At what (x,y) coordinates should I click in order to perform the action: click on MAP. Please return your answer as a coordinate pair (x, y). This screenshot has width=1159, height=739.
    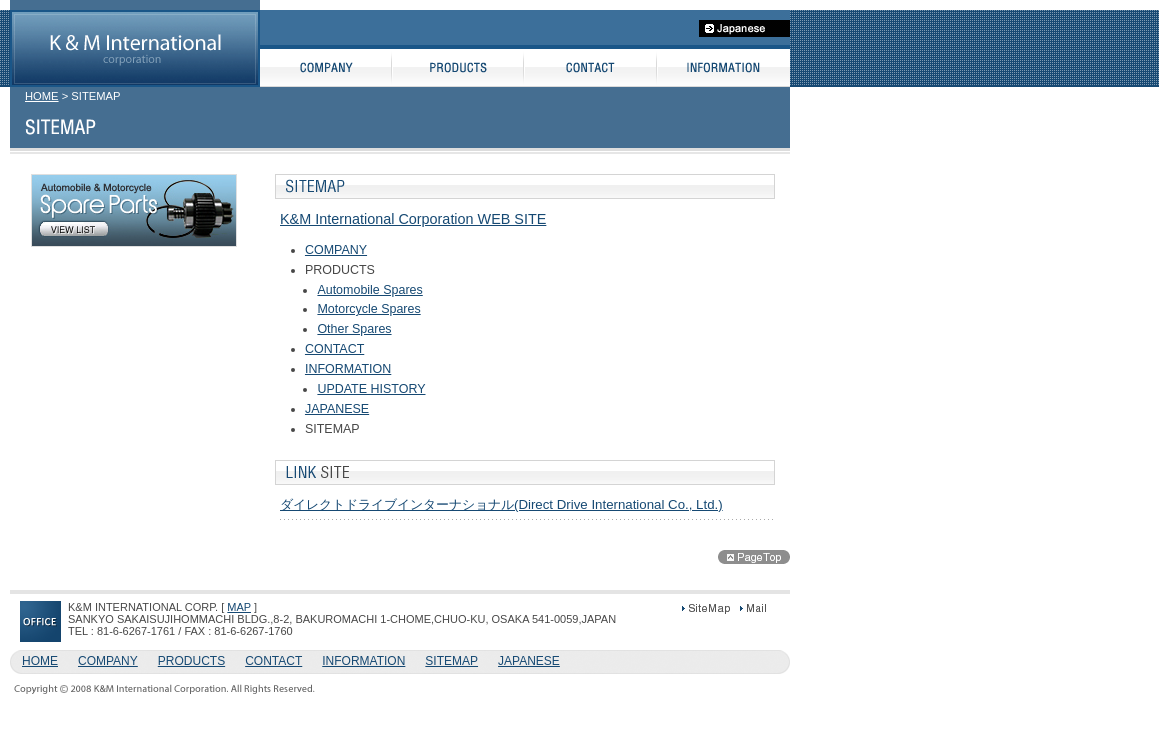
    Looking at the image, I should click on (239, 607).